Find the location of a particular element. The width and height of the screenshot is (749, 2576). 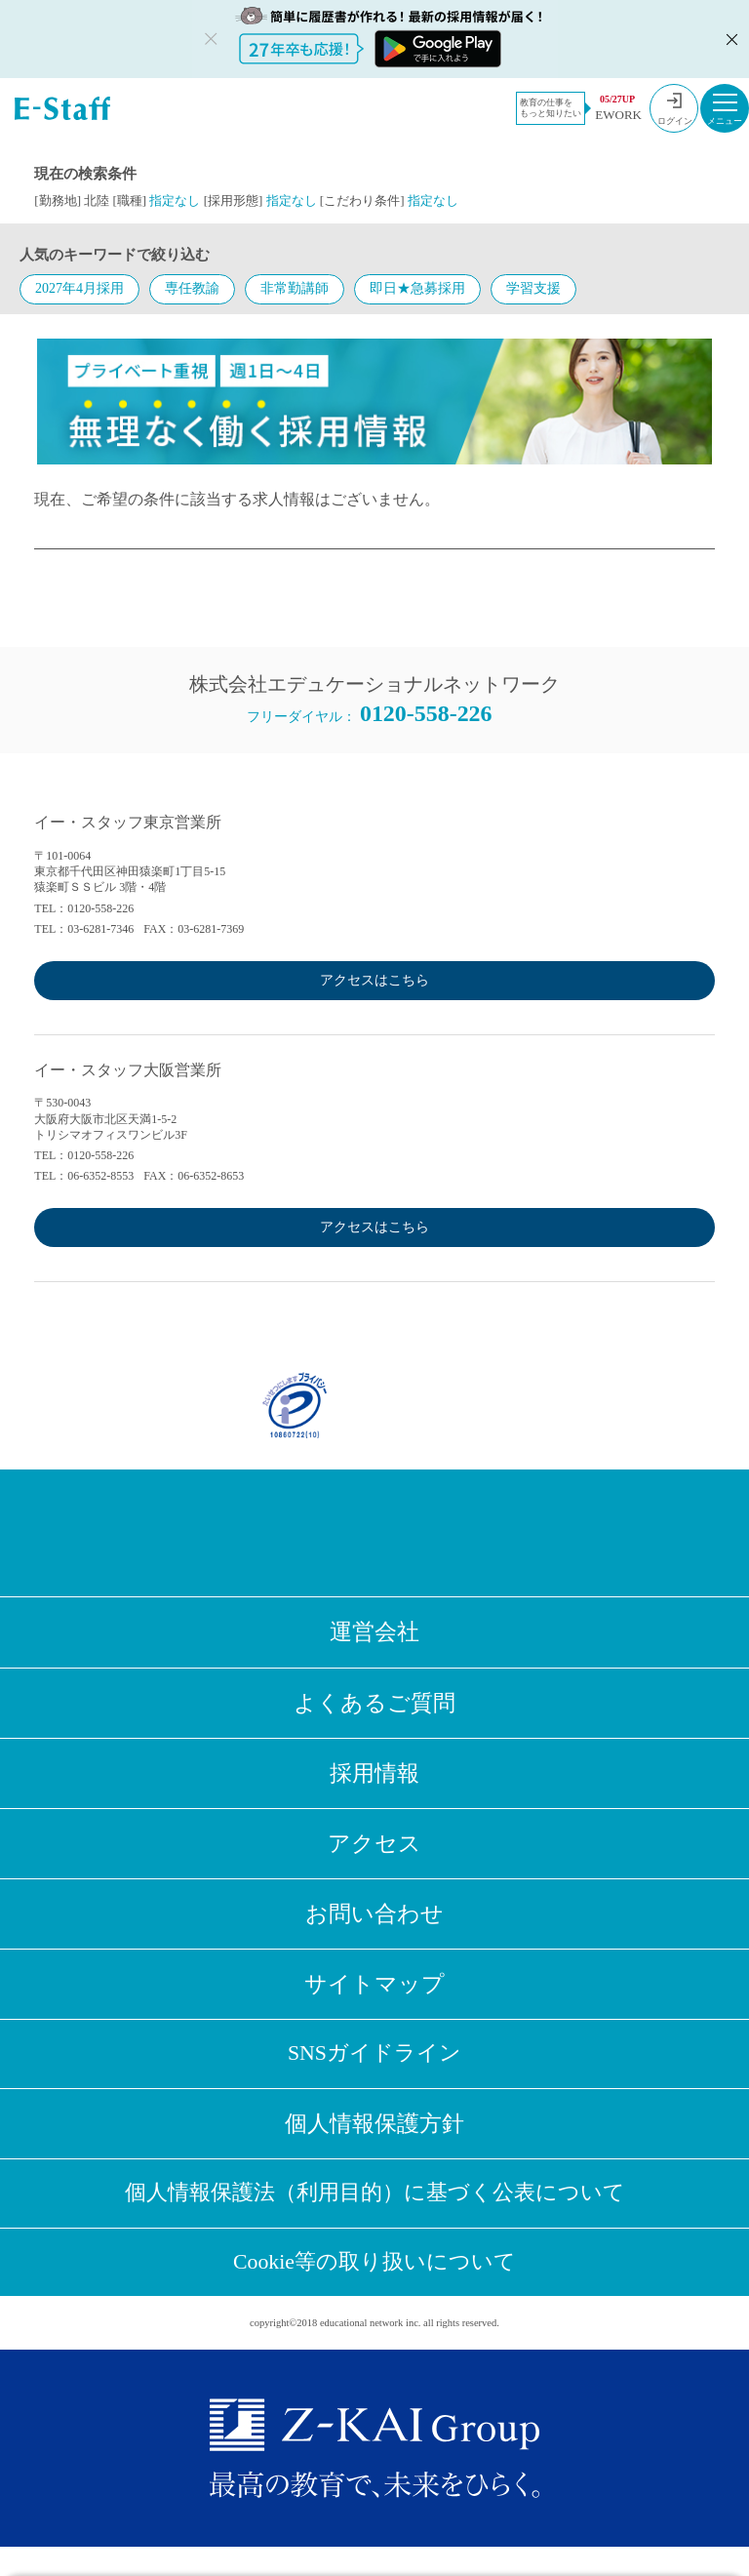

学習支援 is located at coordinates (533, 288).